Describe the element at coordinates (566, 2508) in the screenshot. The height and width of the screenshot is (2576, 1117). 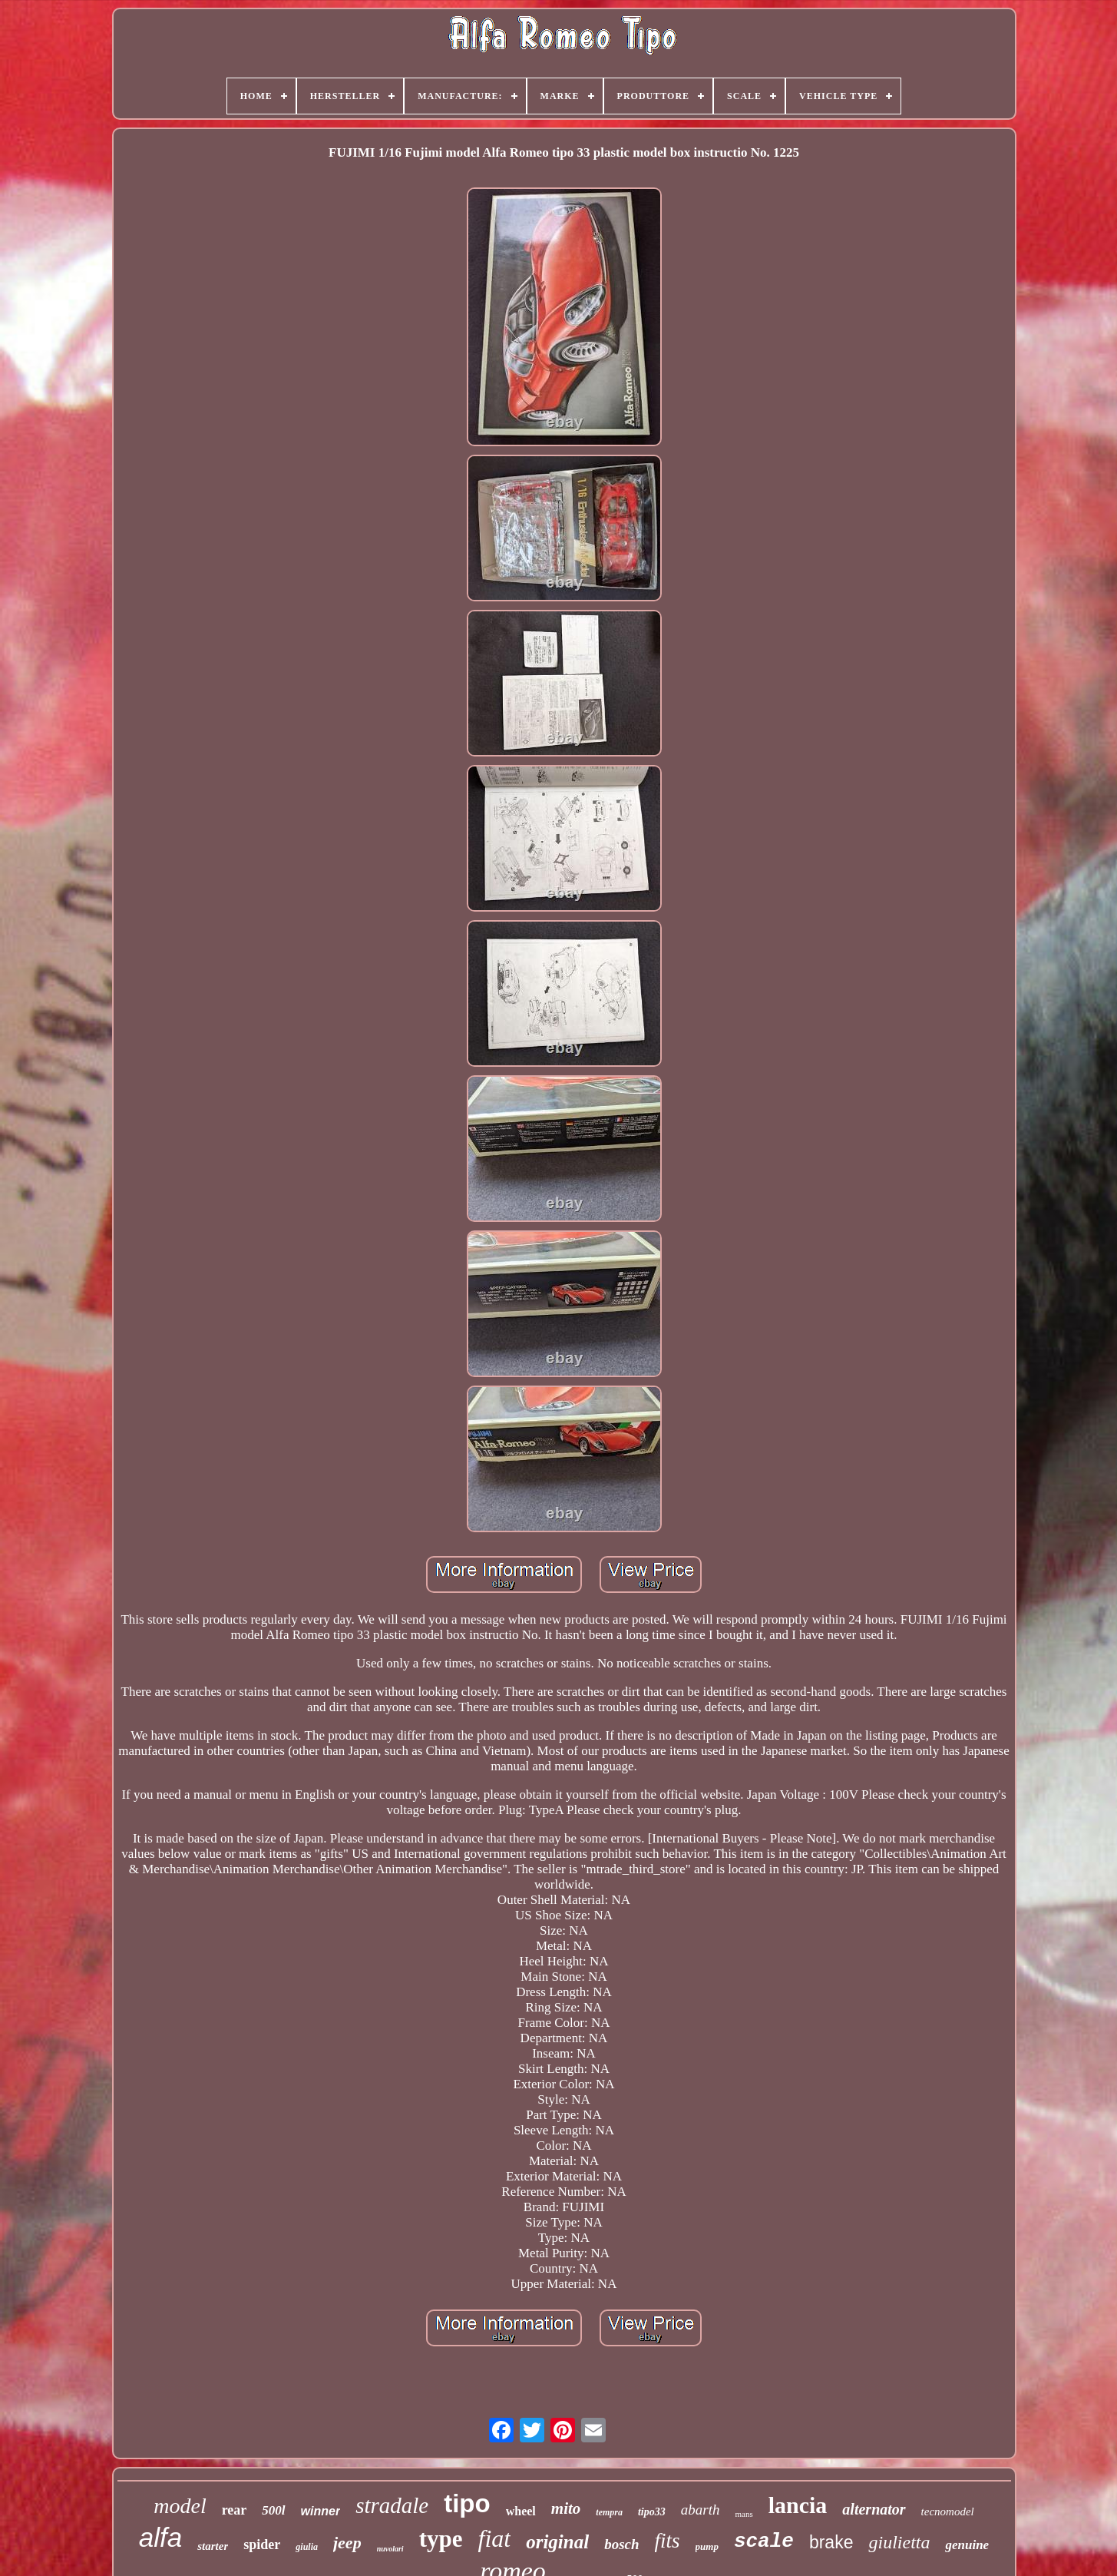
I see `mito` at that location.